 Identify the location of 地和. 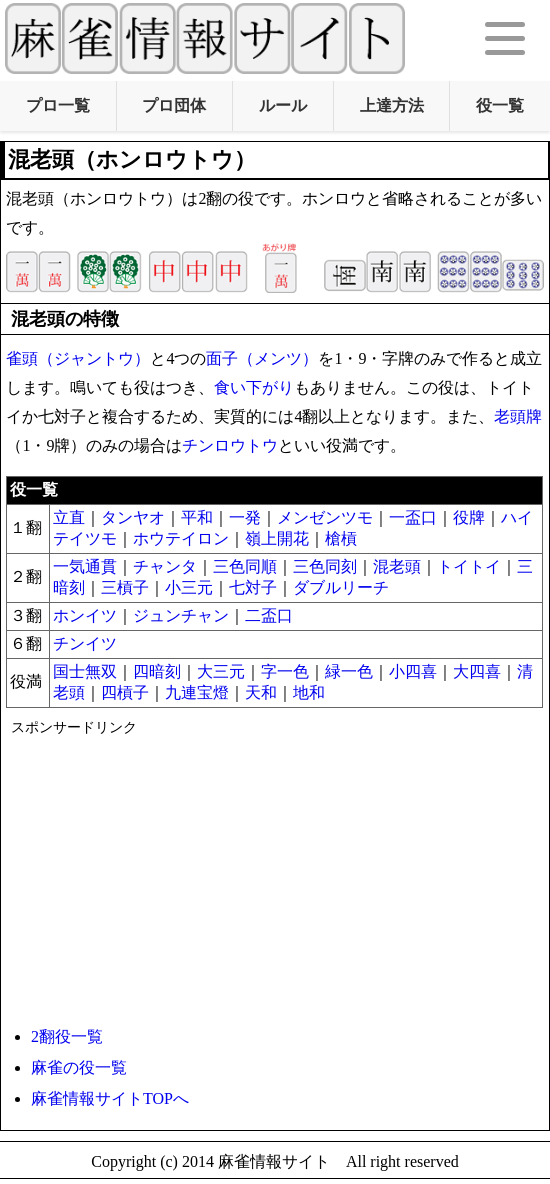
(309, 692).